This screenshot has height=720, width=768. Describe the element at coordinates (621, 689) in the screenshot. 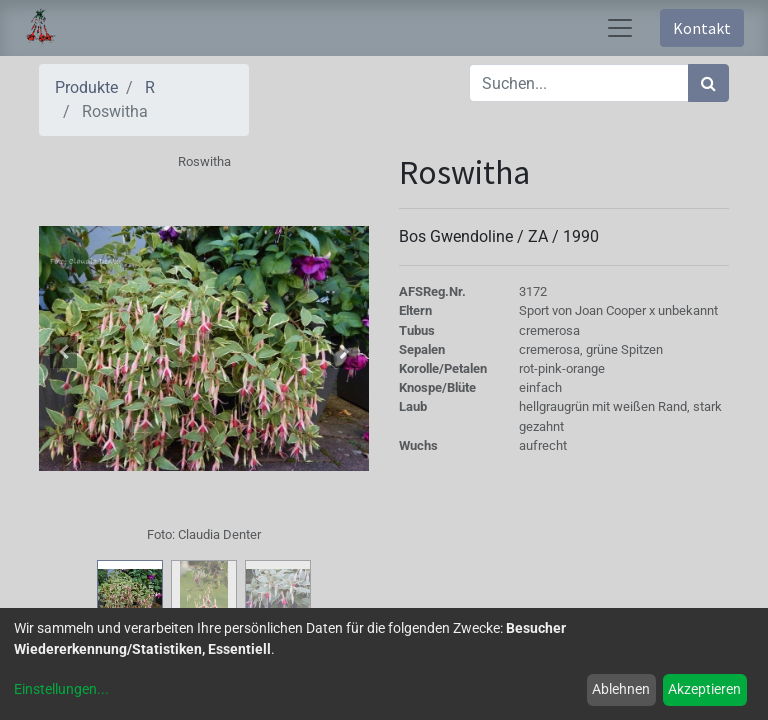

I see `Ablehnen` at that location.